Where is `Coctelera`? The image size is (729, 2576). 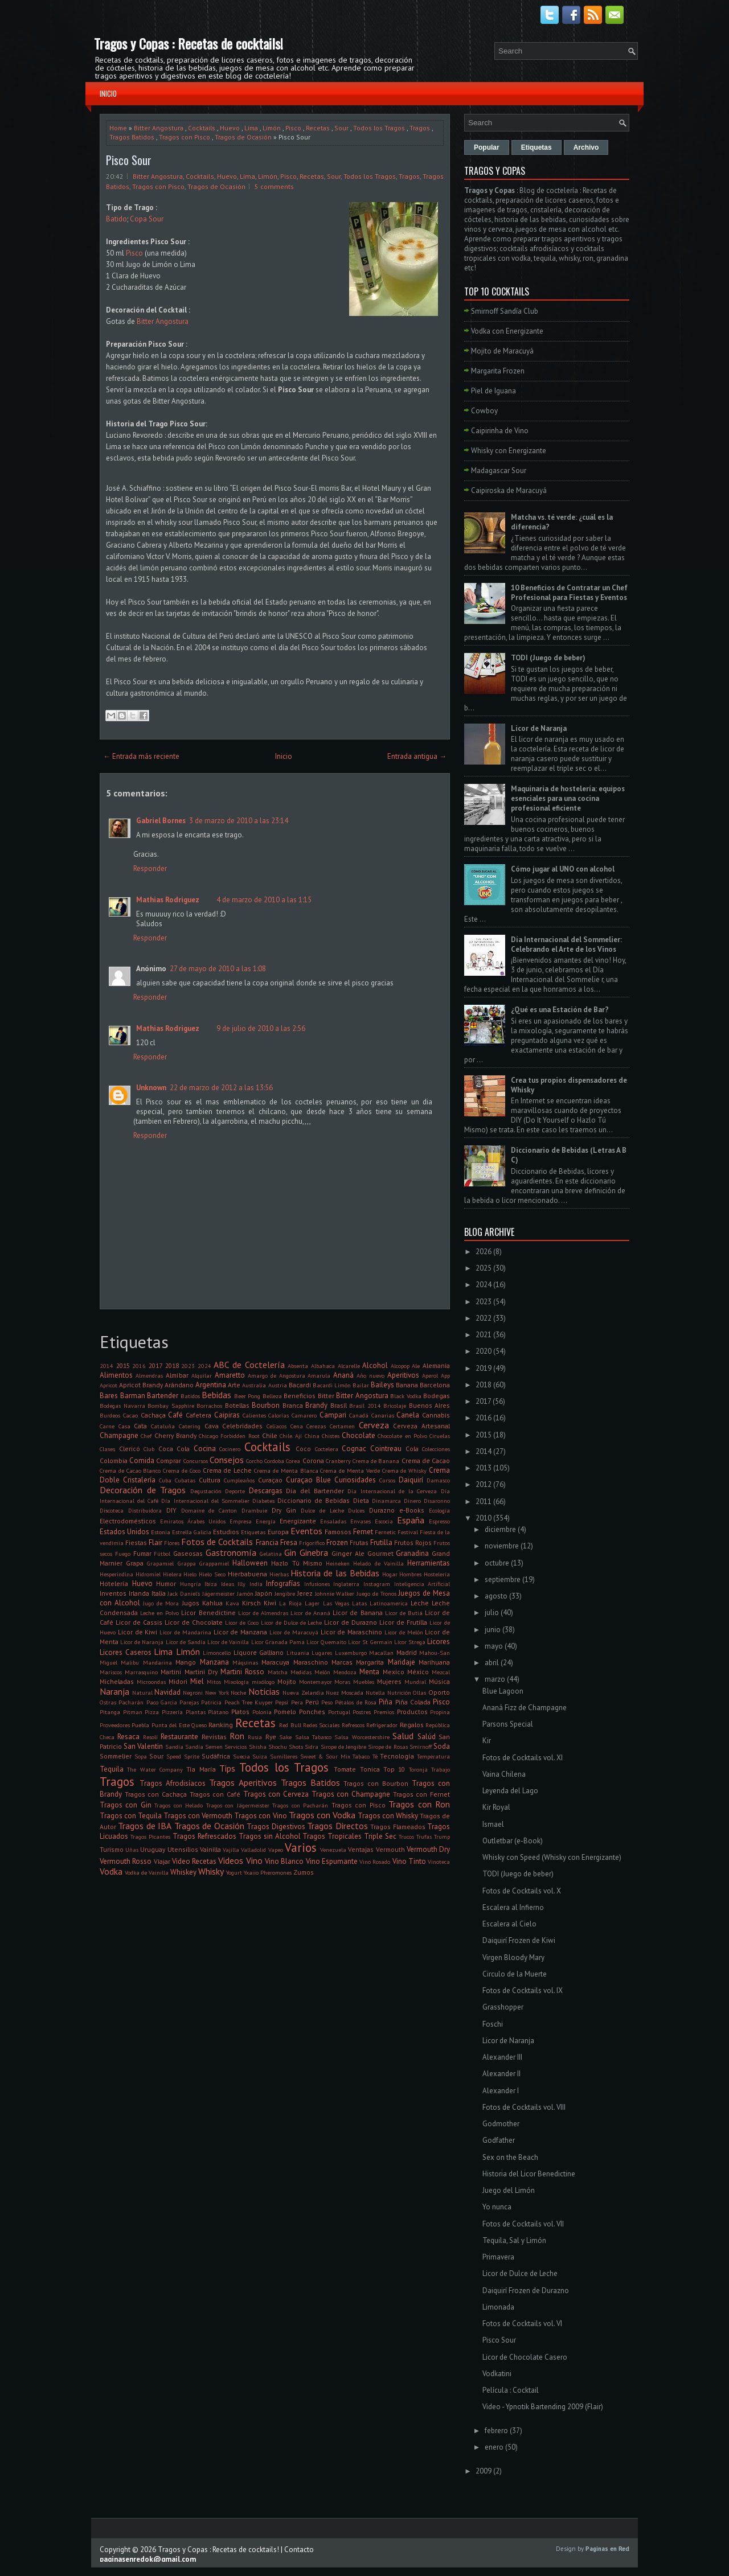 Coctelera is located at coordinates (326, 1449).